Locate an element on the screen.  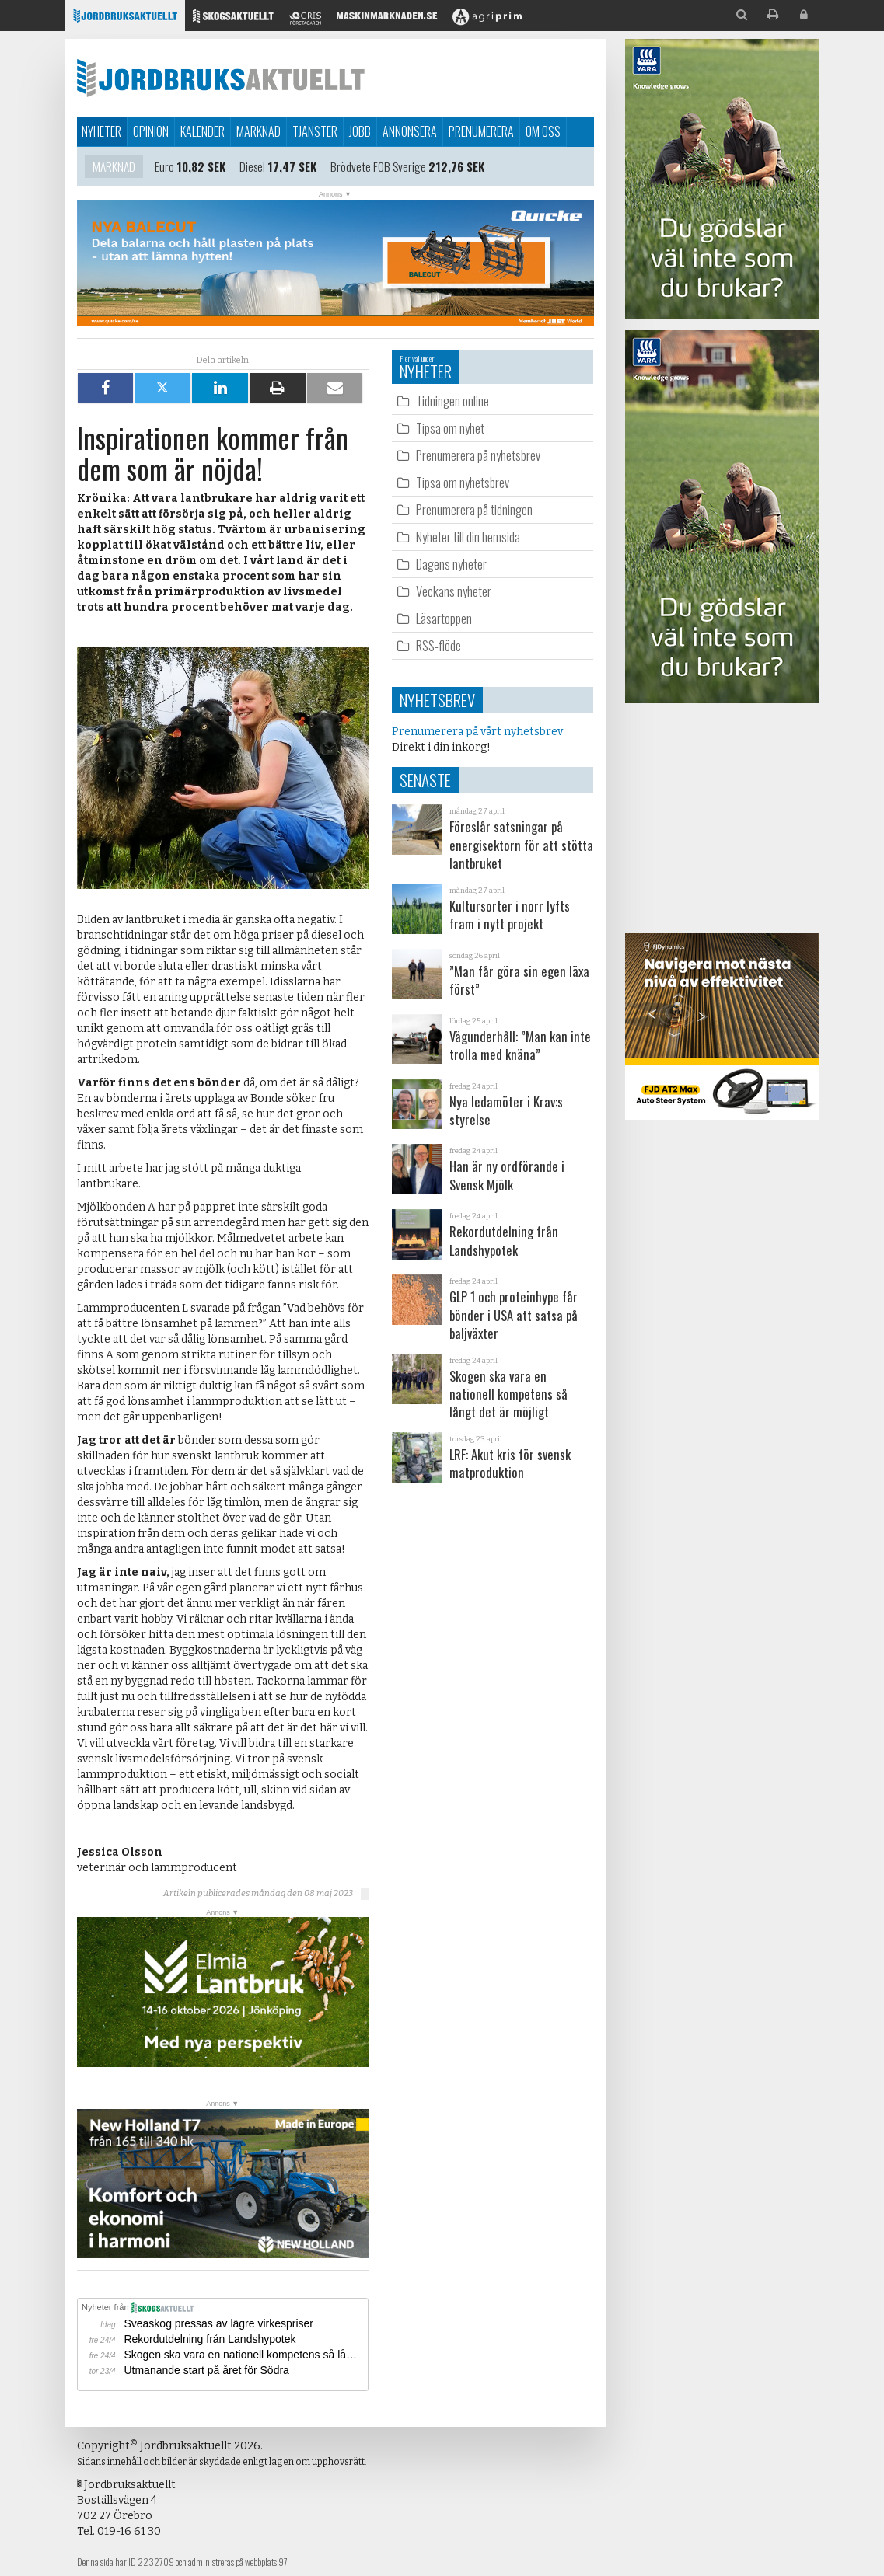
Tipsa om nyhet is located at coordinates (450, 427).